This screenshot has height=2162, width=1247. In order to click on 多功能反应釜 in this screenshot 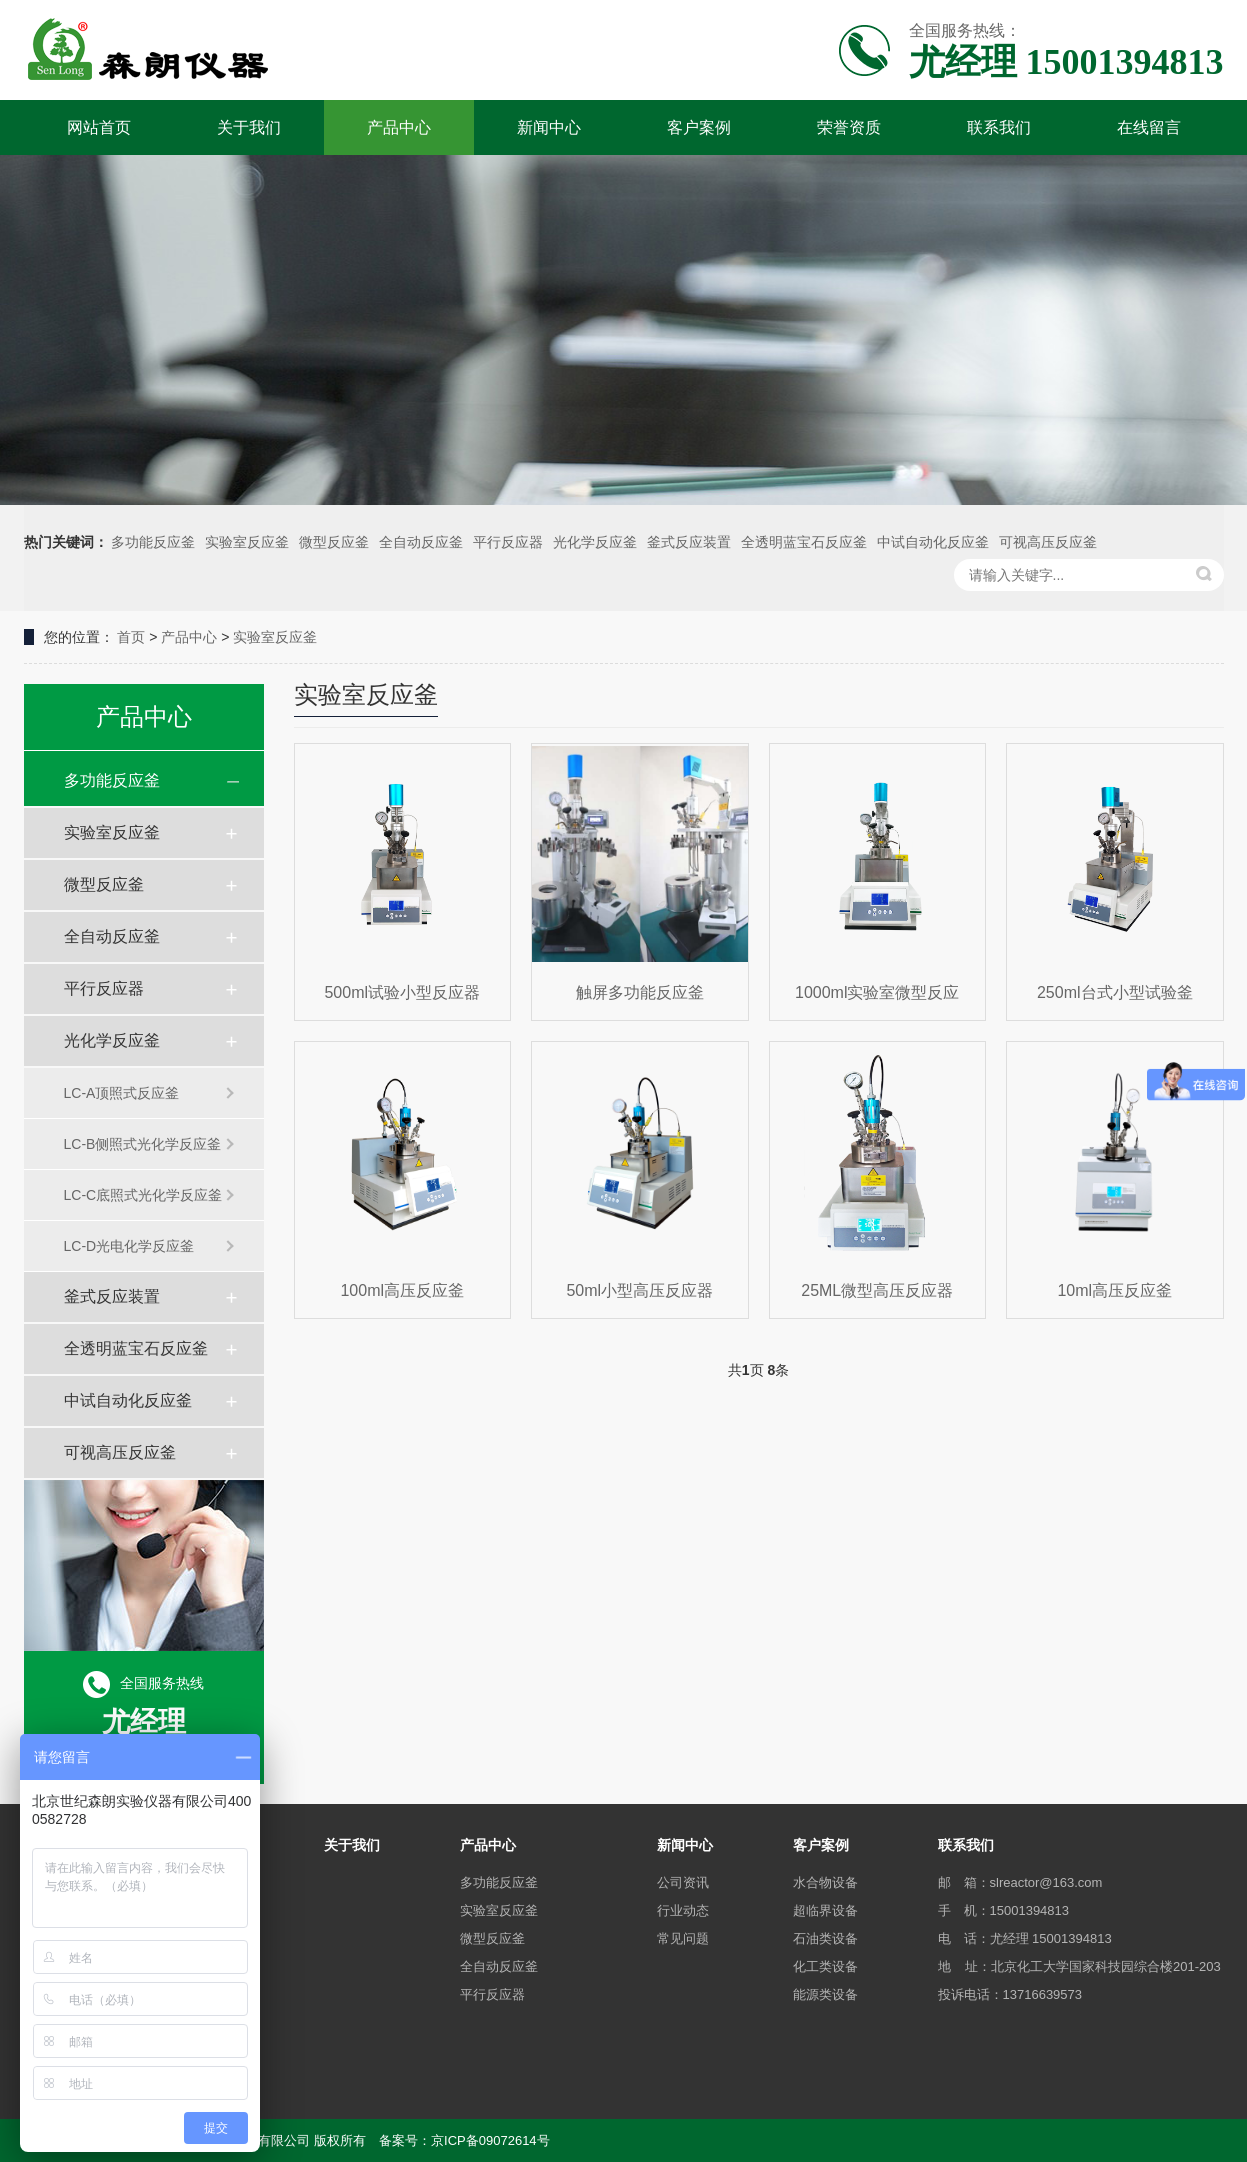, I will do `click(153, 542)`.